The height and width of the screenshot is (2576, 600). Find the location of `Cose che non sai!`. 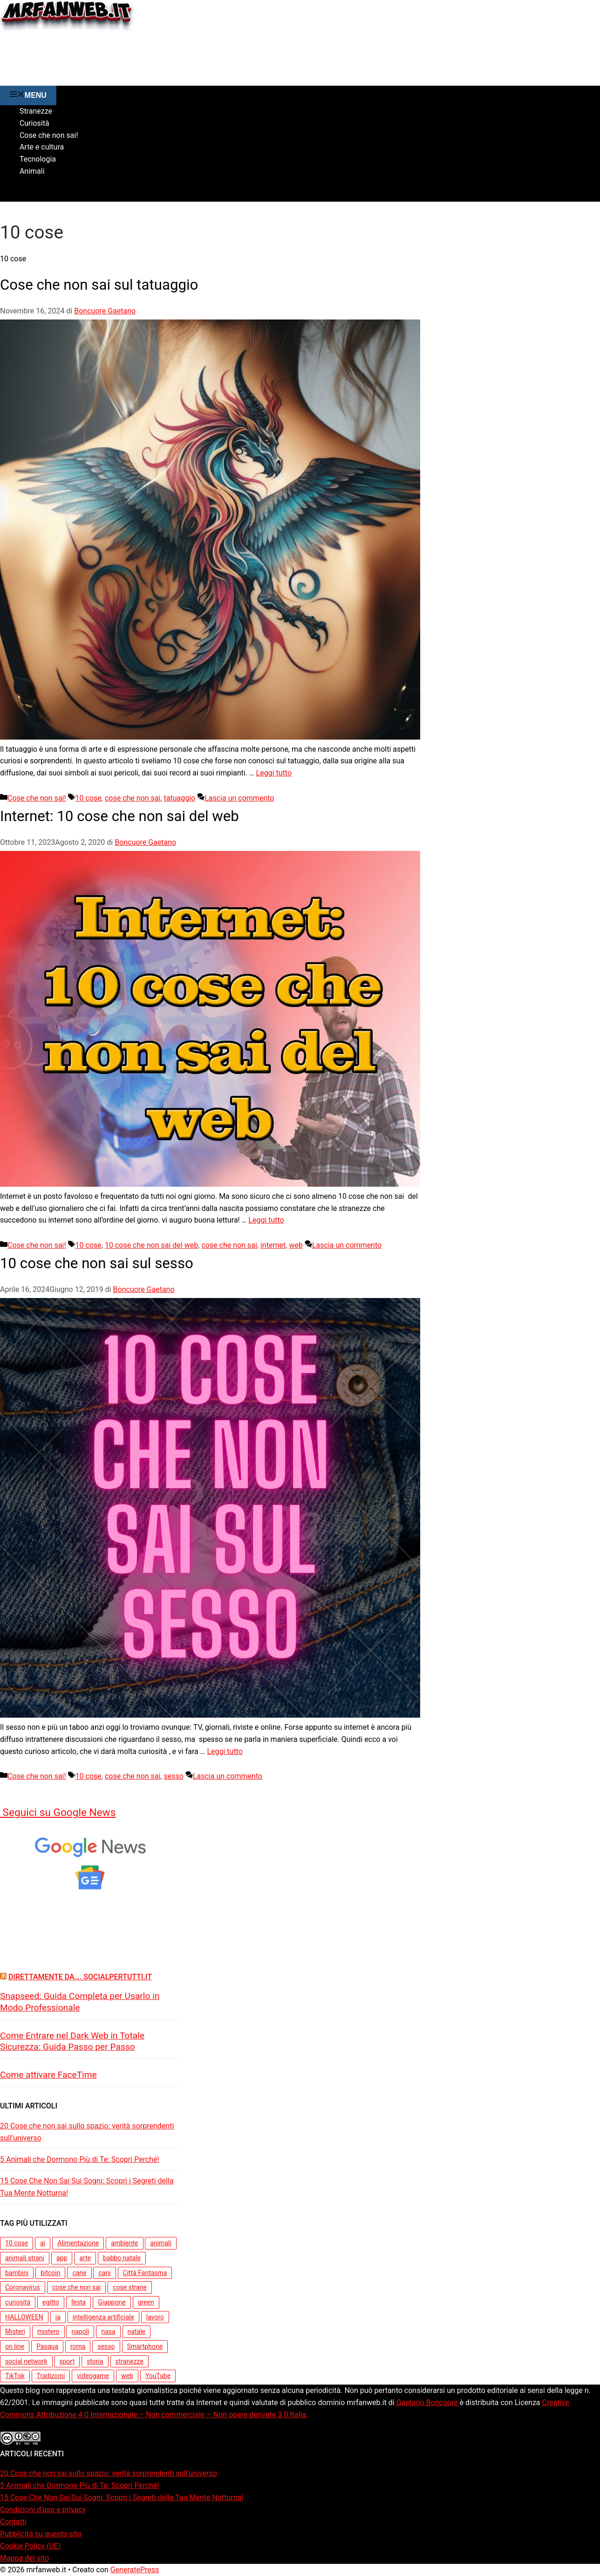

Cose che non sai! is located at coordinates (49, 135).